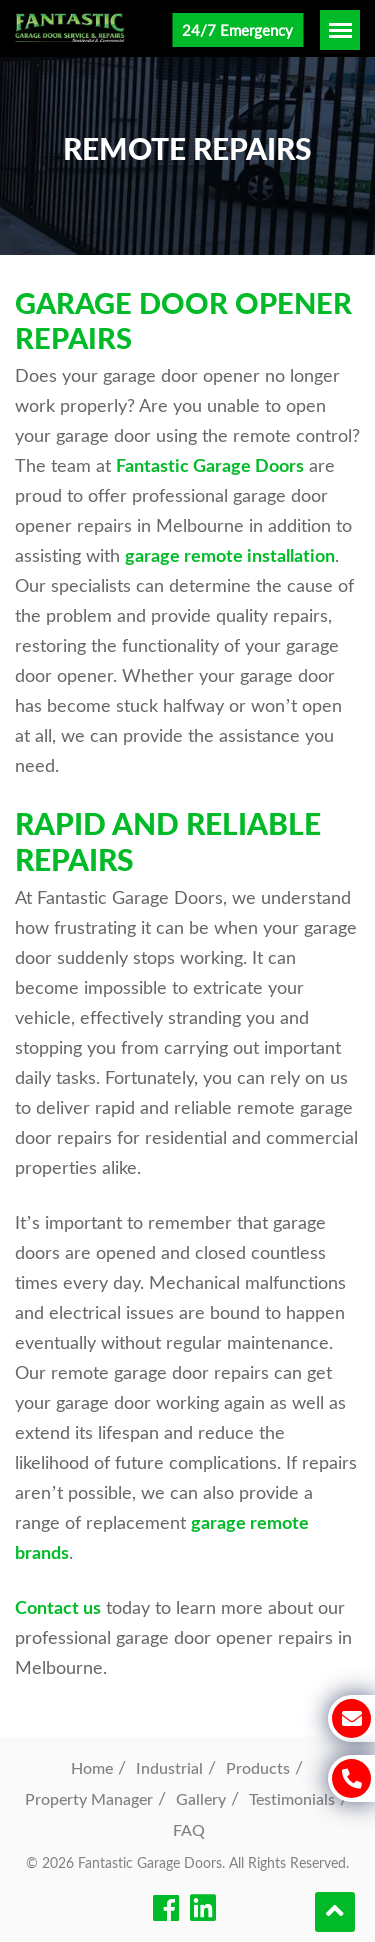 The image size is (375, 1942). What do you see at coordinates (210, 465) in the screenshot?
I see `Fantastic Garage Doors` at bounding box center [210, 465].